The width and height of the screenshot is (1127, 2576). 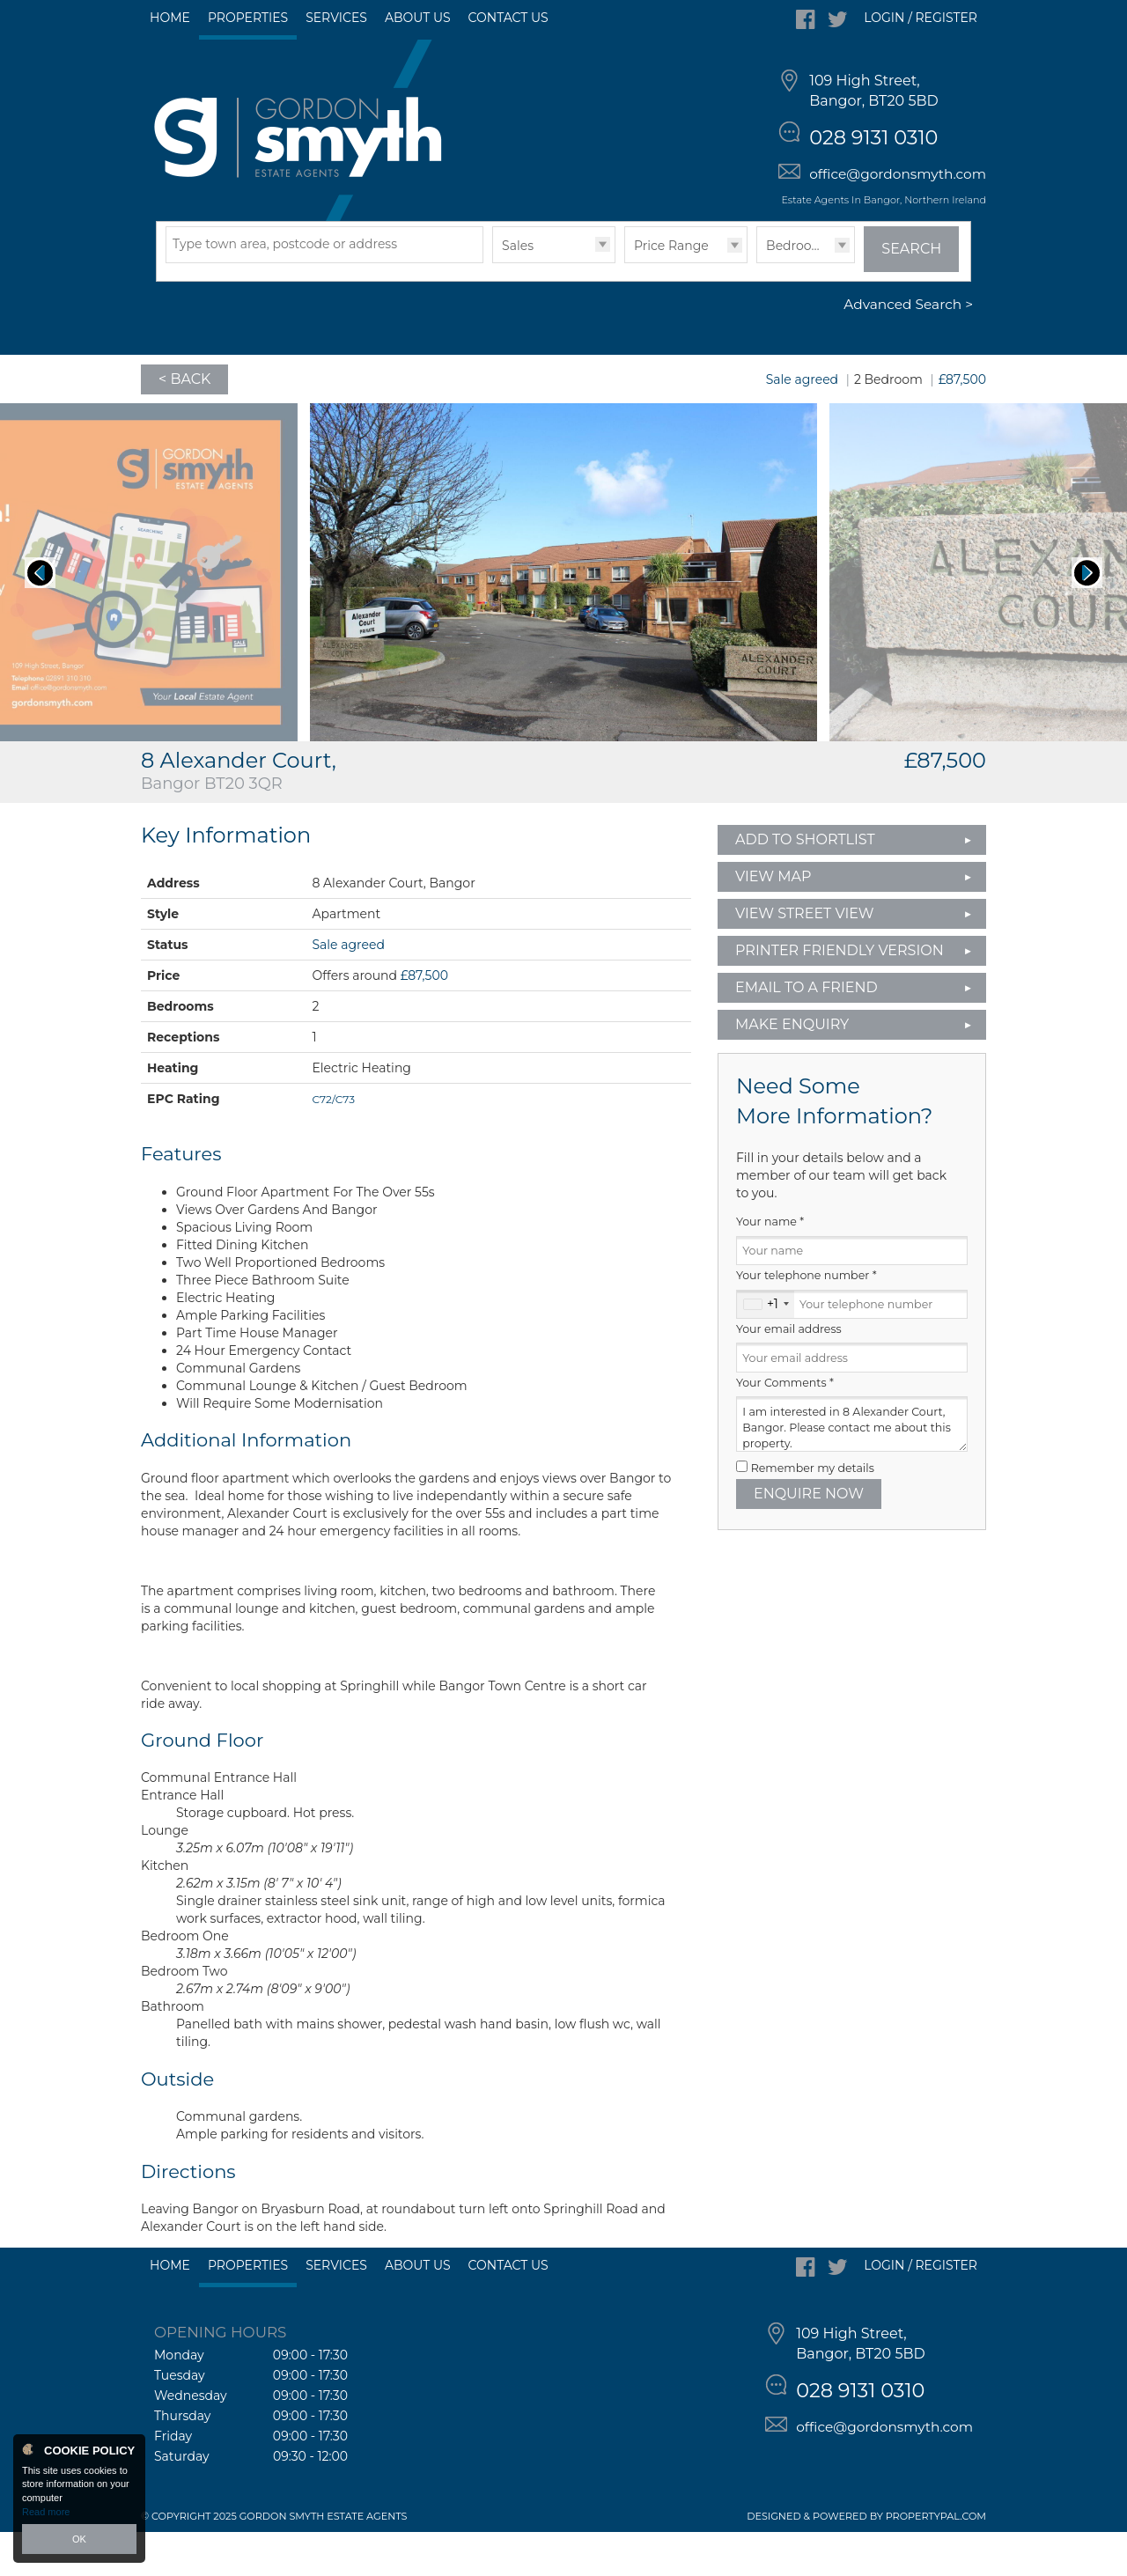 I want to click on Your telephone number, so click(x=806, y=1320).